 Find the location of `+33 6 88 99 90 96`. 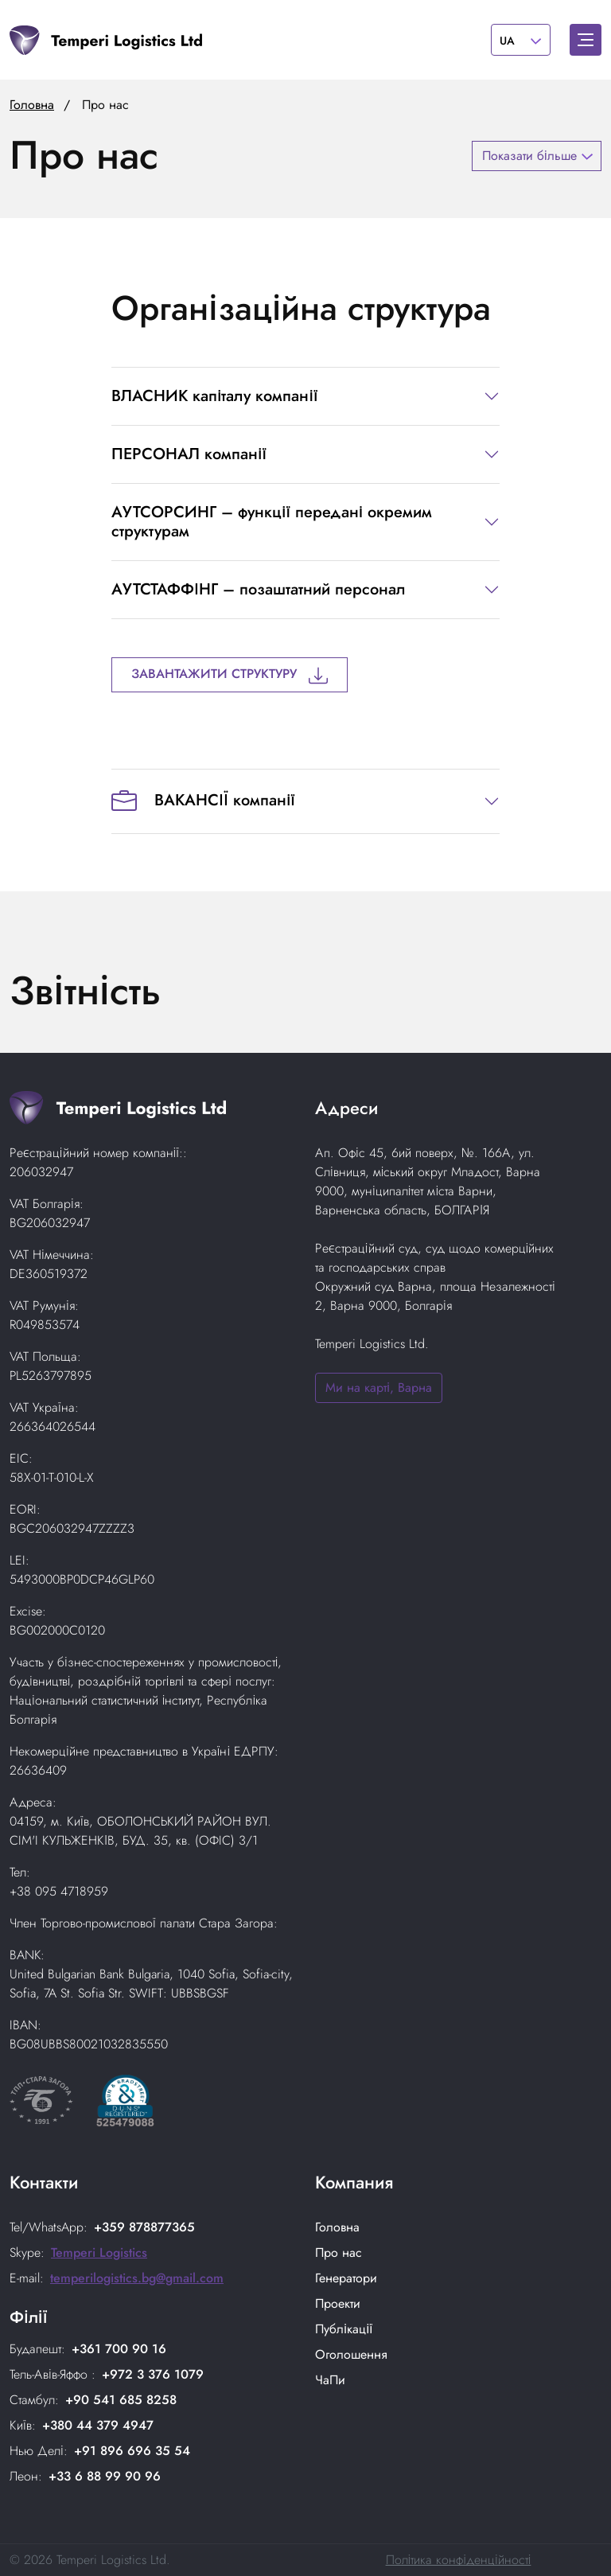

+33 6 88 99 90 96 is located at coordinates (105, 2476).